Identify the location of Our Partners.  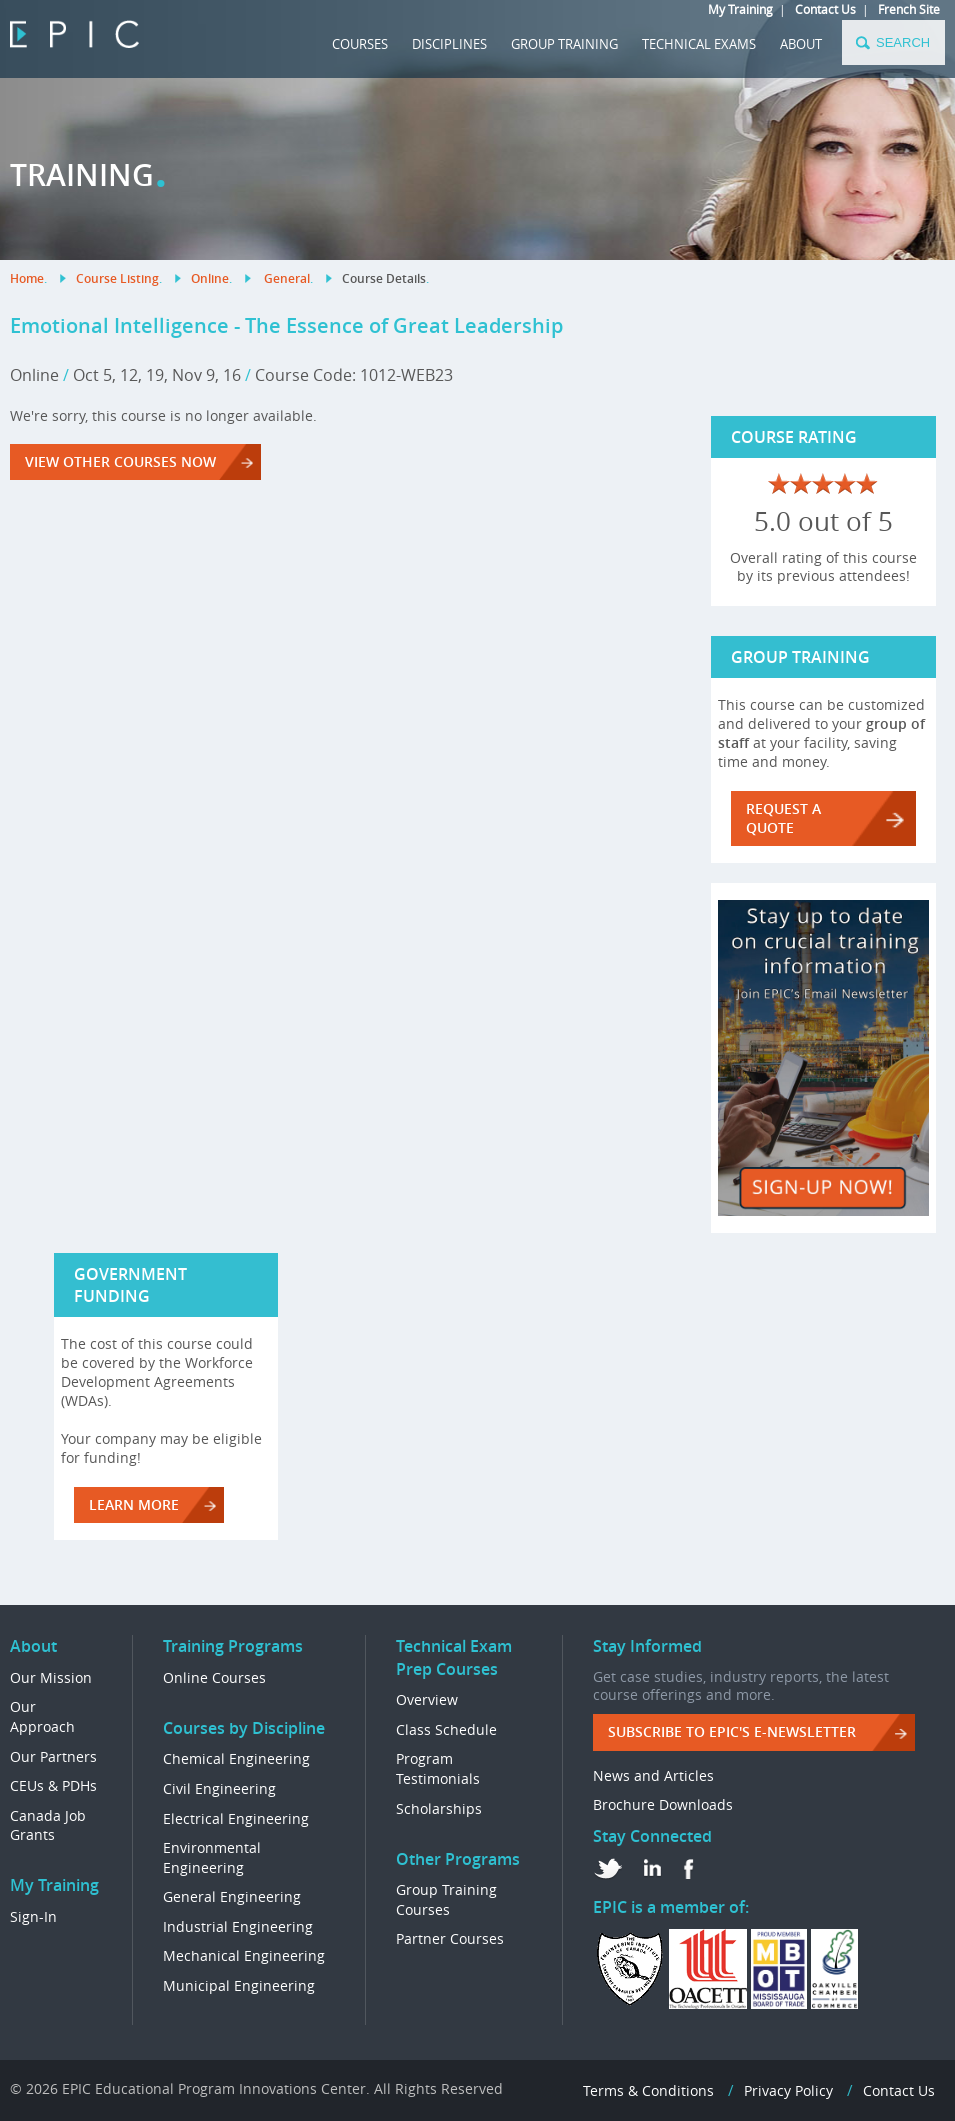
(53, 1756).